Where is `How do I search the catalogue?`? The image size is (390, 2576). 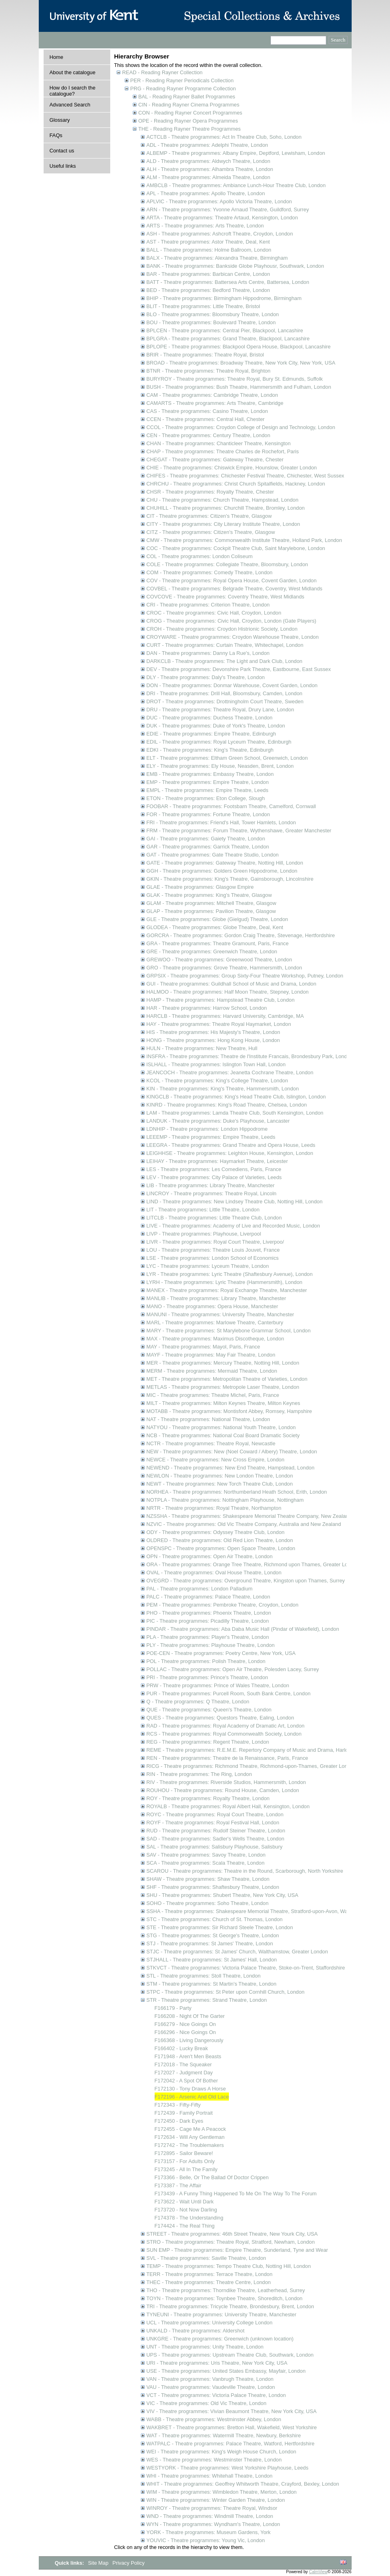 How do I search the catalogue? is located at coordinates (73, 91).